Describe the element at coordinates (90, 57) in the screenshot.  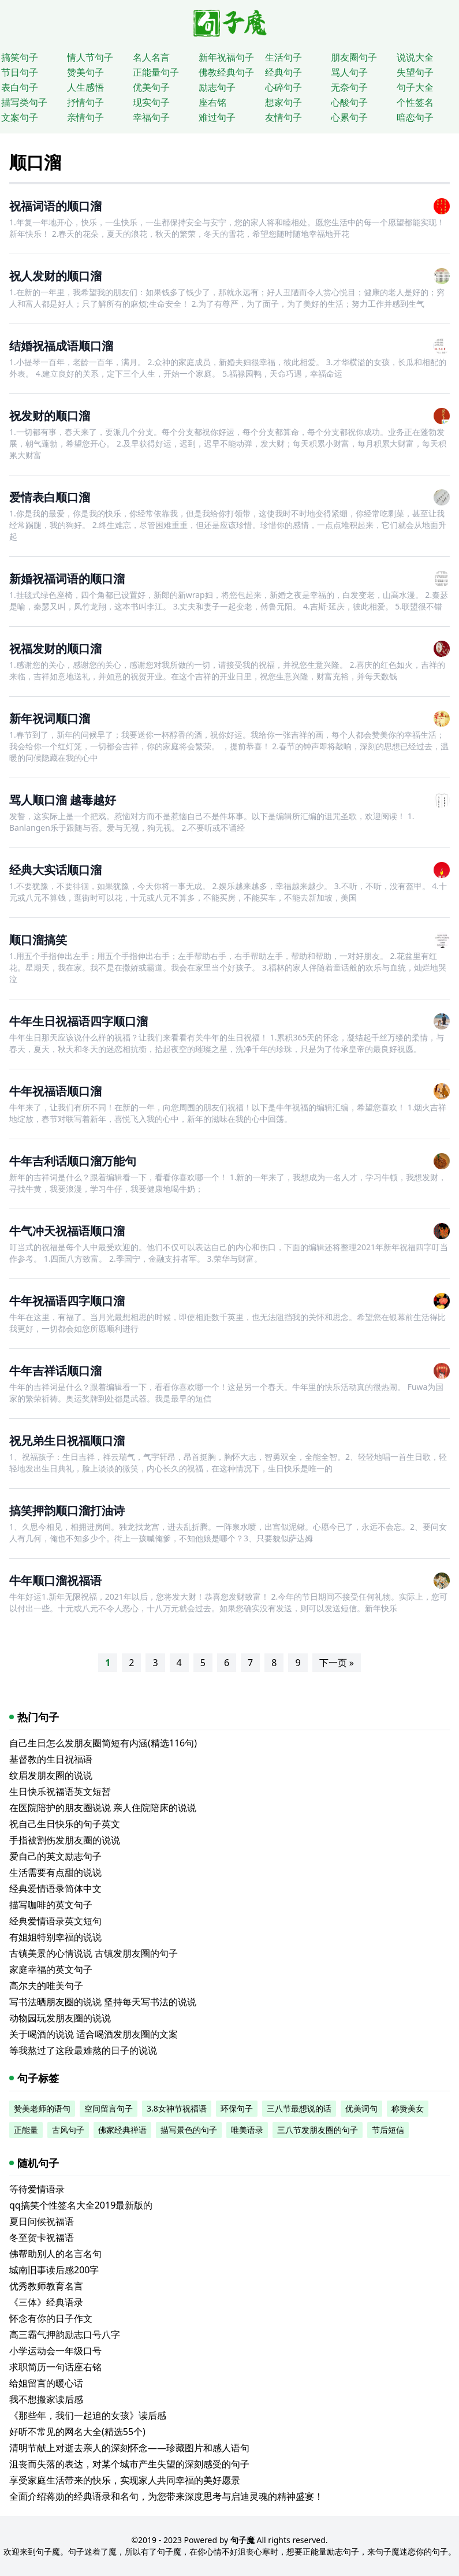
I see `情人节句子` at that location.